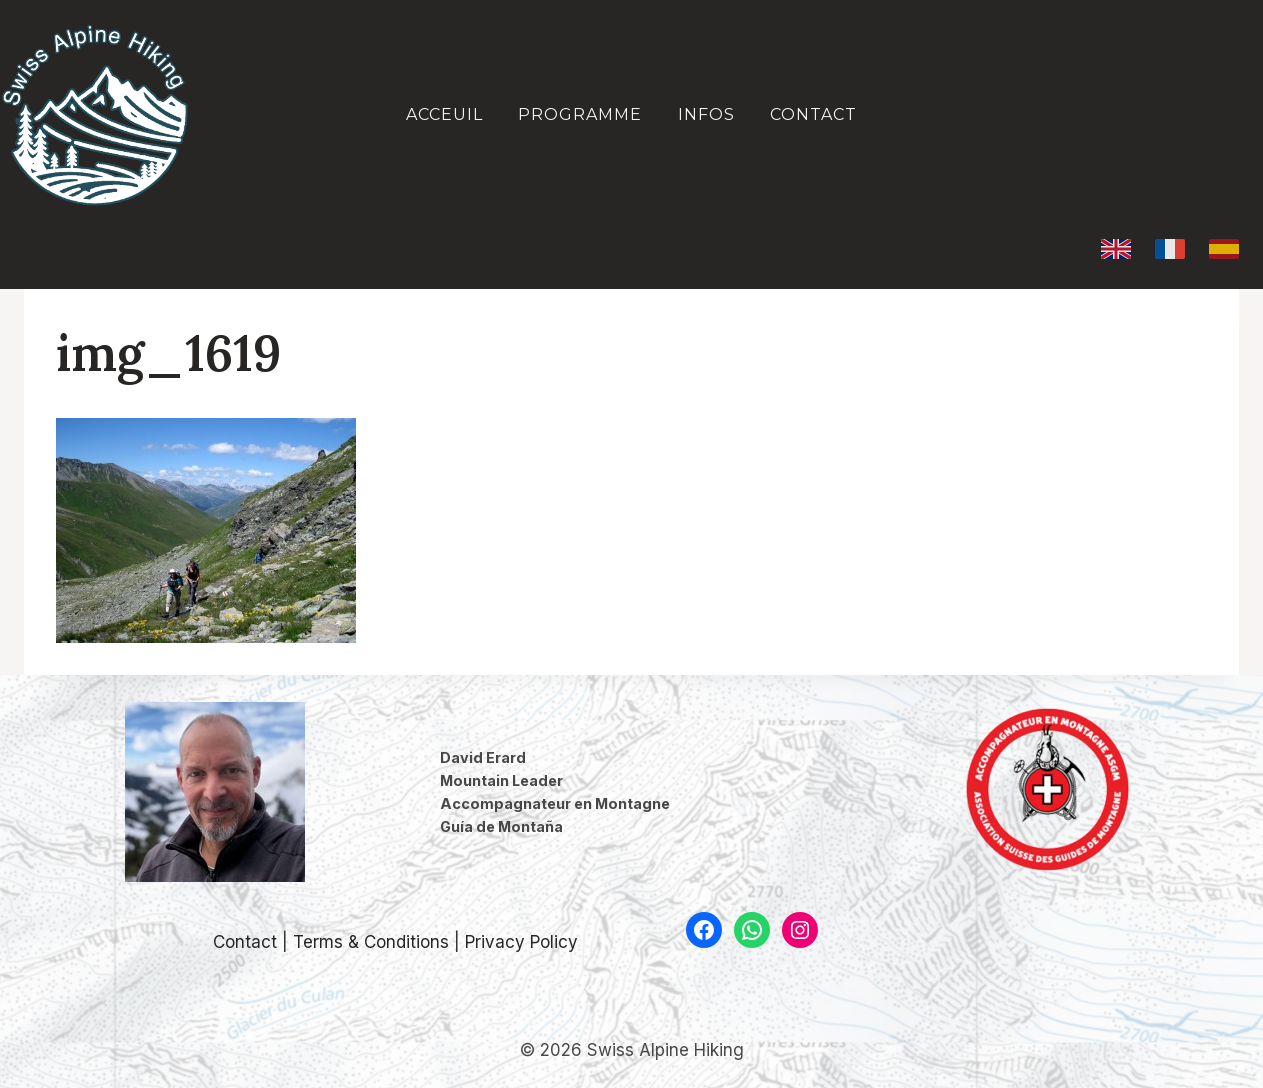 The image size is (1263, 1088). I want to click on [English], so click(1116, 249).